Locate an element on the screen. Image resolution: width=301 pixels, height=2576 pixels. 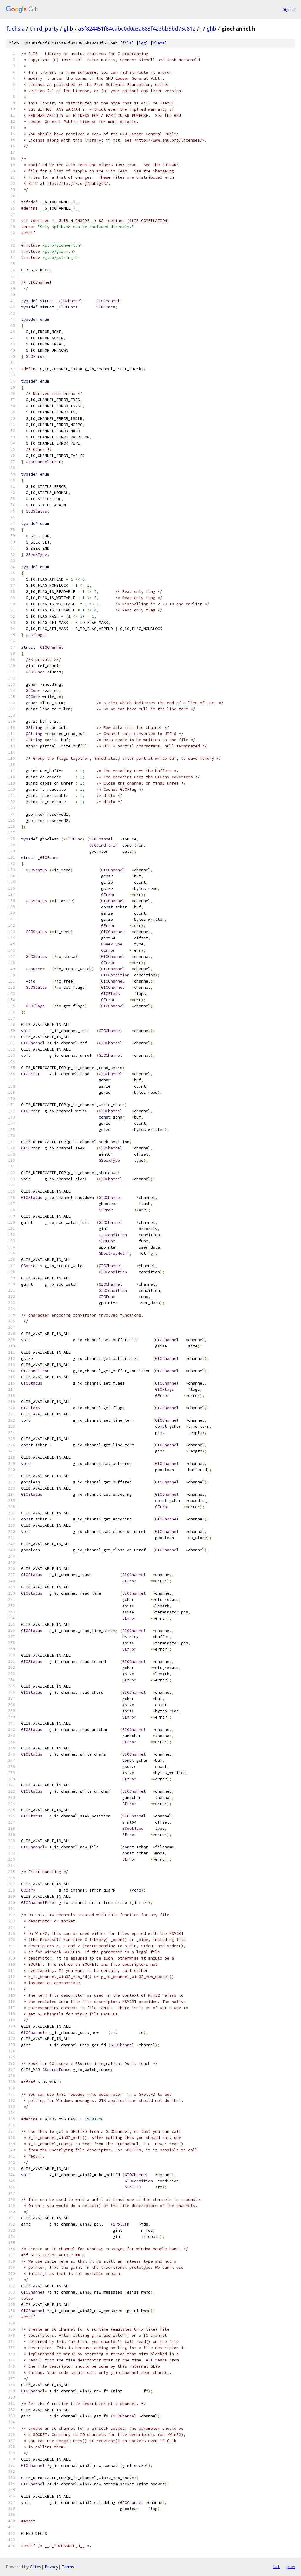
json is located at coordinates (290, 2566).